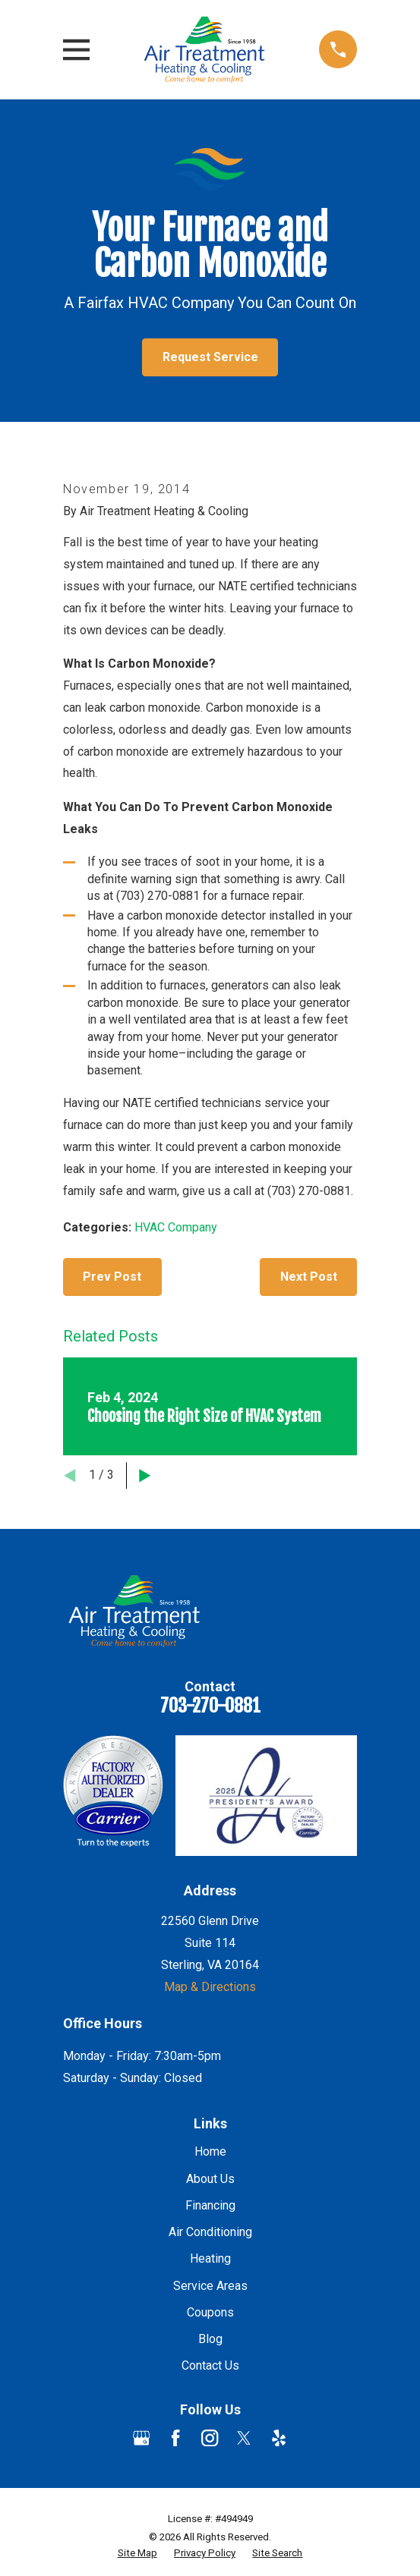  I want to click on Map & Directions, so click(210, 1987).